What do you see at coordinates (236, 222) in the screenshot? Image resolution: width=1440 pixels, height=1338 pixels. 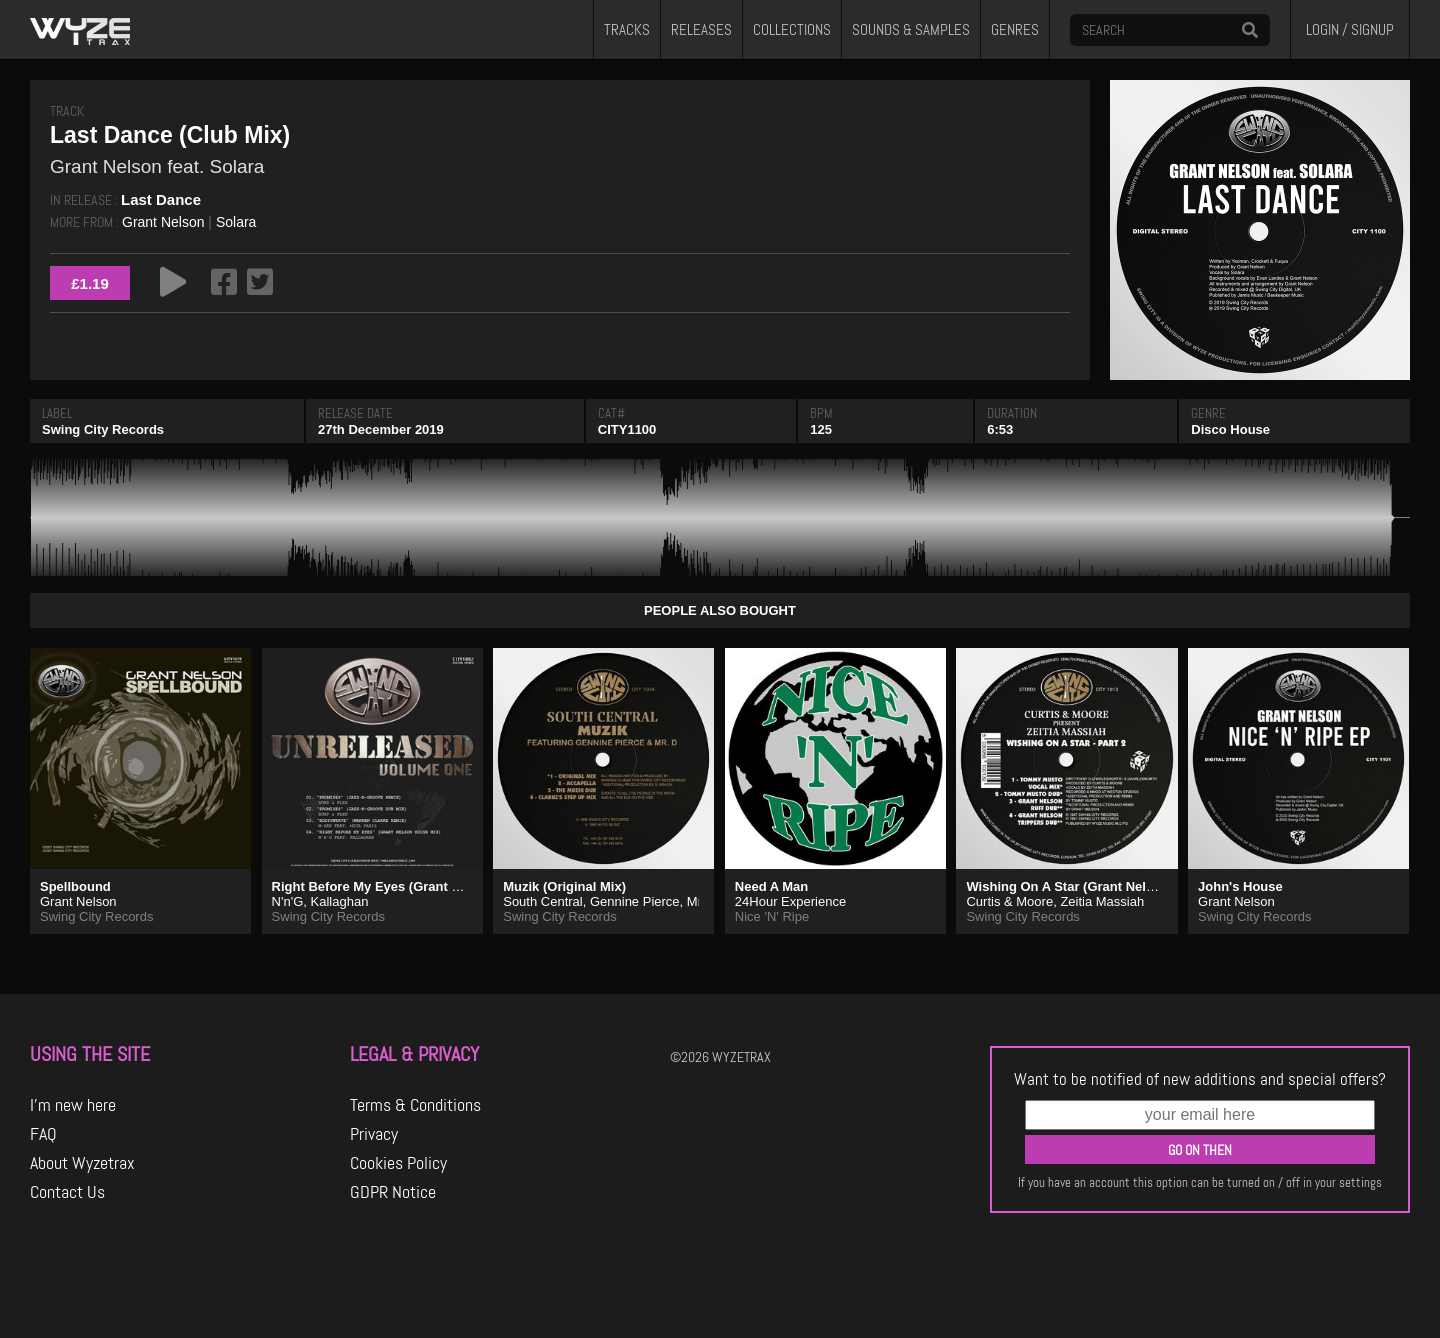 I see `Solara` at bounding box center [236, 222].